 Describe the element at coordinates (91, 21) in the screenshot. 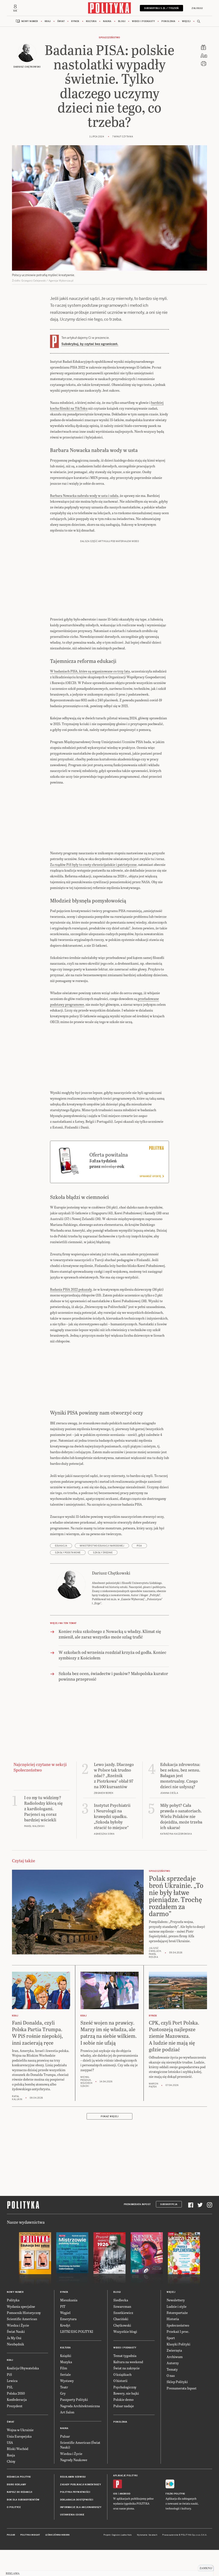

I see `Kultura` at that location.